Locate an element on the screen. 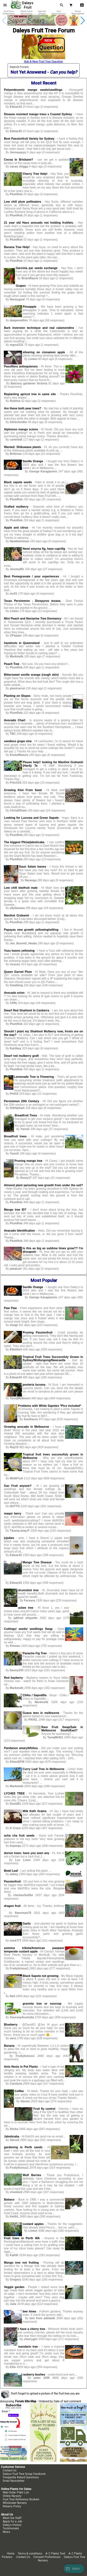  Daun Salam leaves is located at coordinates (32, 866).